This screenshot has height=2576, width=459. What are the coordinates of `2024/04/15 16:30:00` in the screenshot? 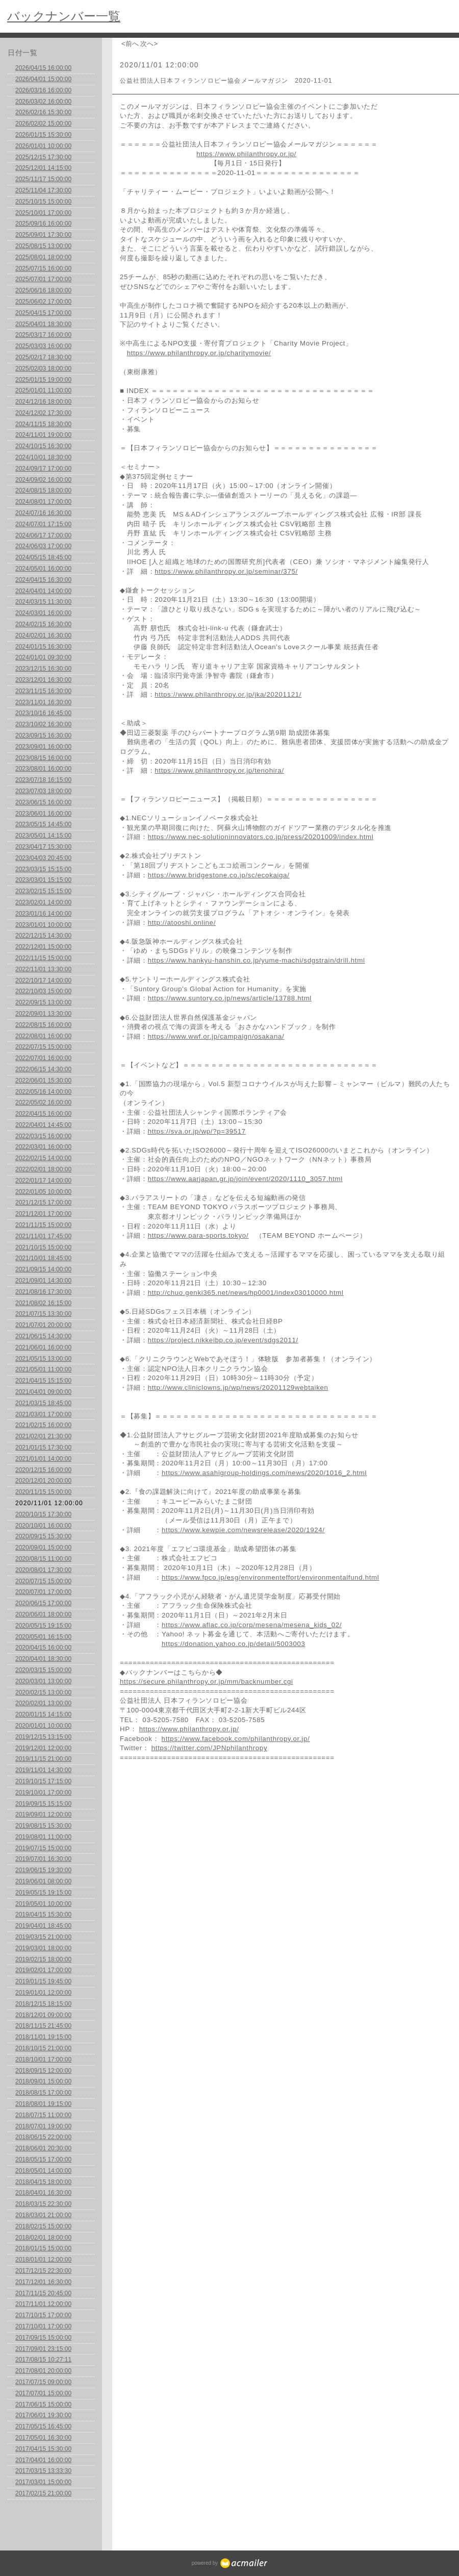 It's located at (43, 579).